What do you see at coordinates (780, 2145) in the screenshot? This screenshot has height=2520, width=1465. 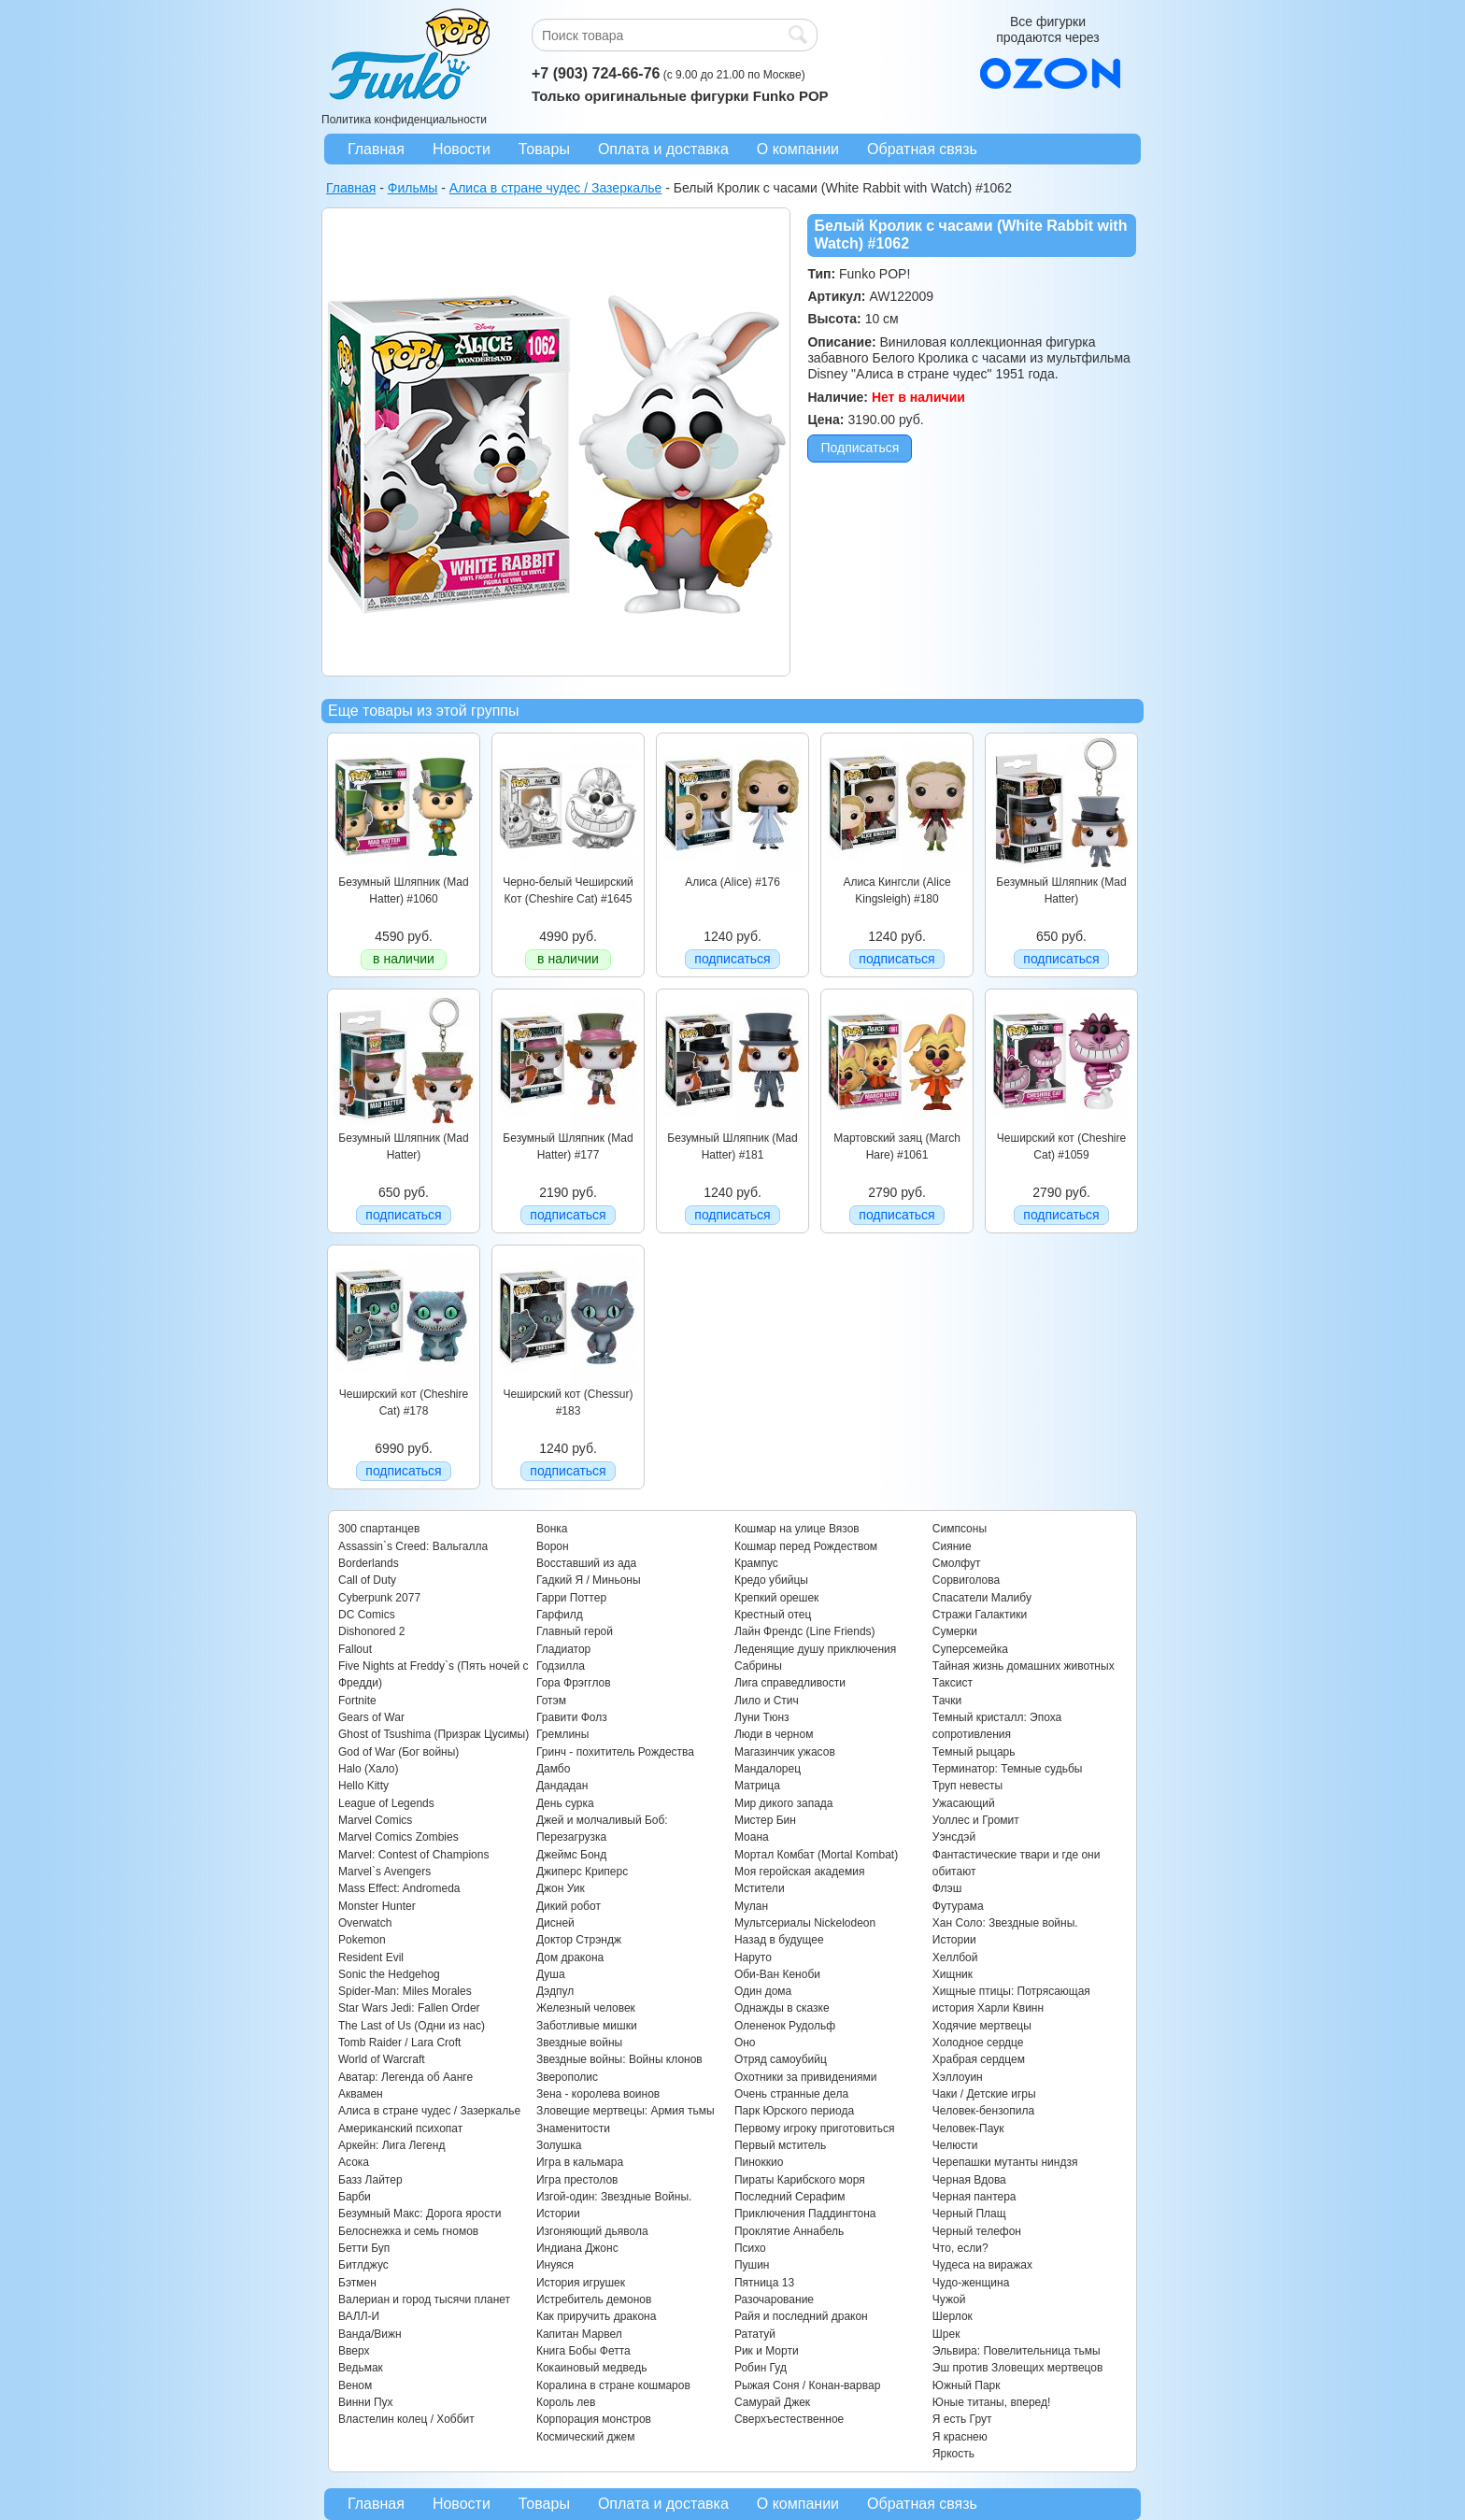 I see `Первый мститель` at bounding box center [780, 2145].